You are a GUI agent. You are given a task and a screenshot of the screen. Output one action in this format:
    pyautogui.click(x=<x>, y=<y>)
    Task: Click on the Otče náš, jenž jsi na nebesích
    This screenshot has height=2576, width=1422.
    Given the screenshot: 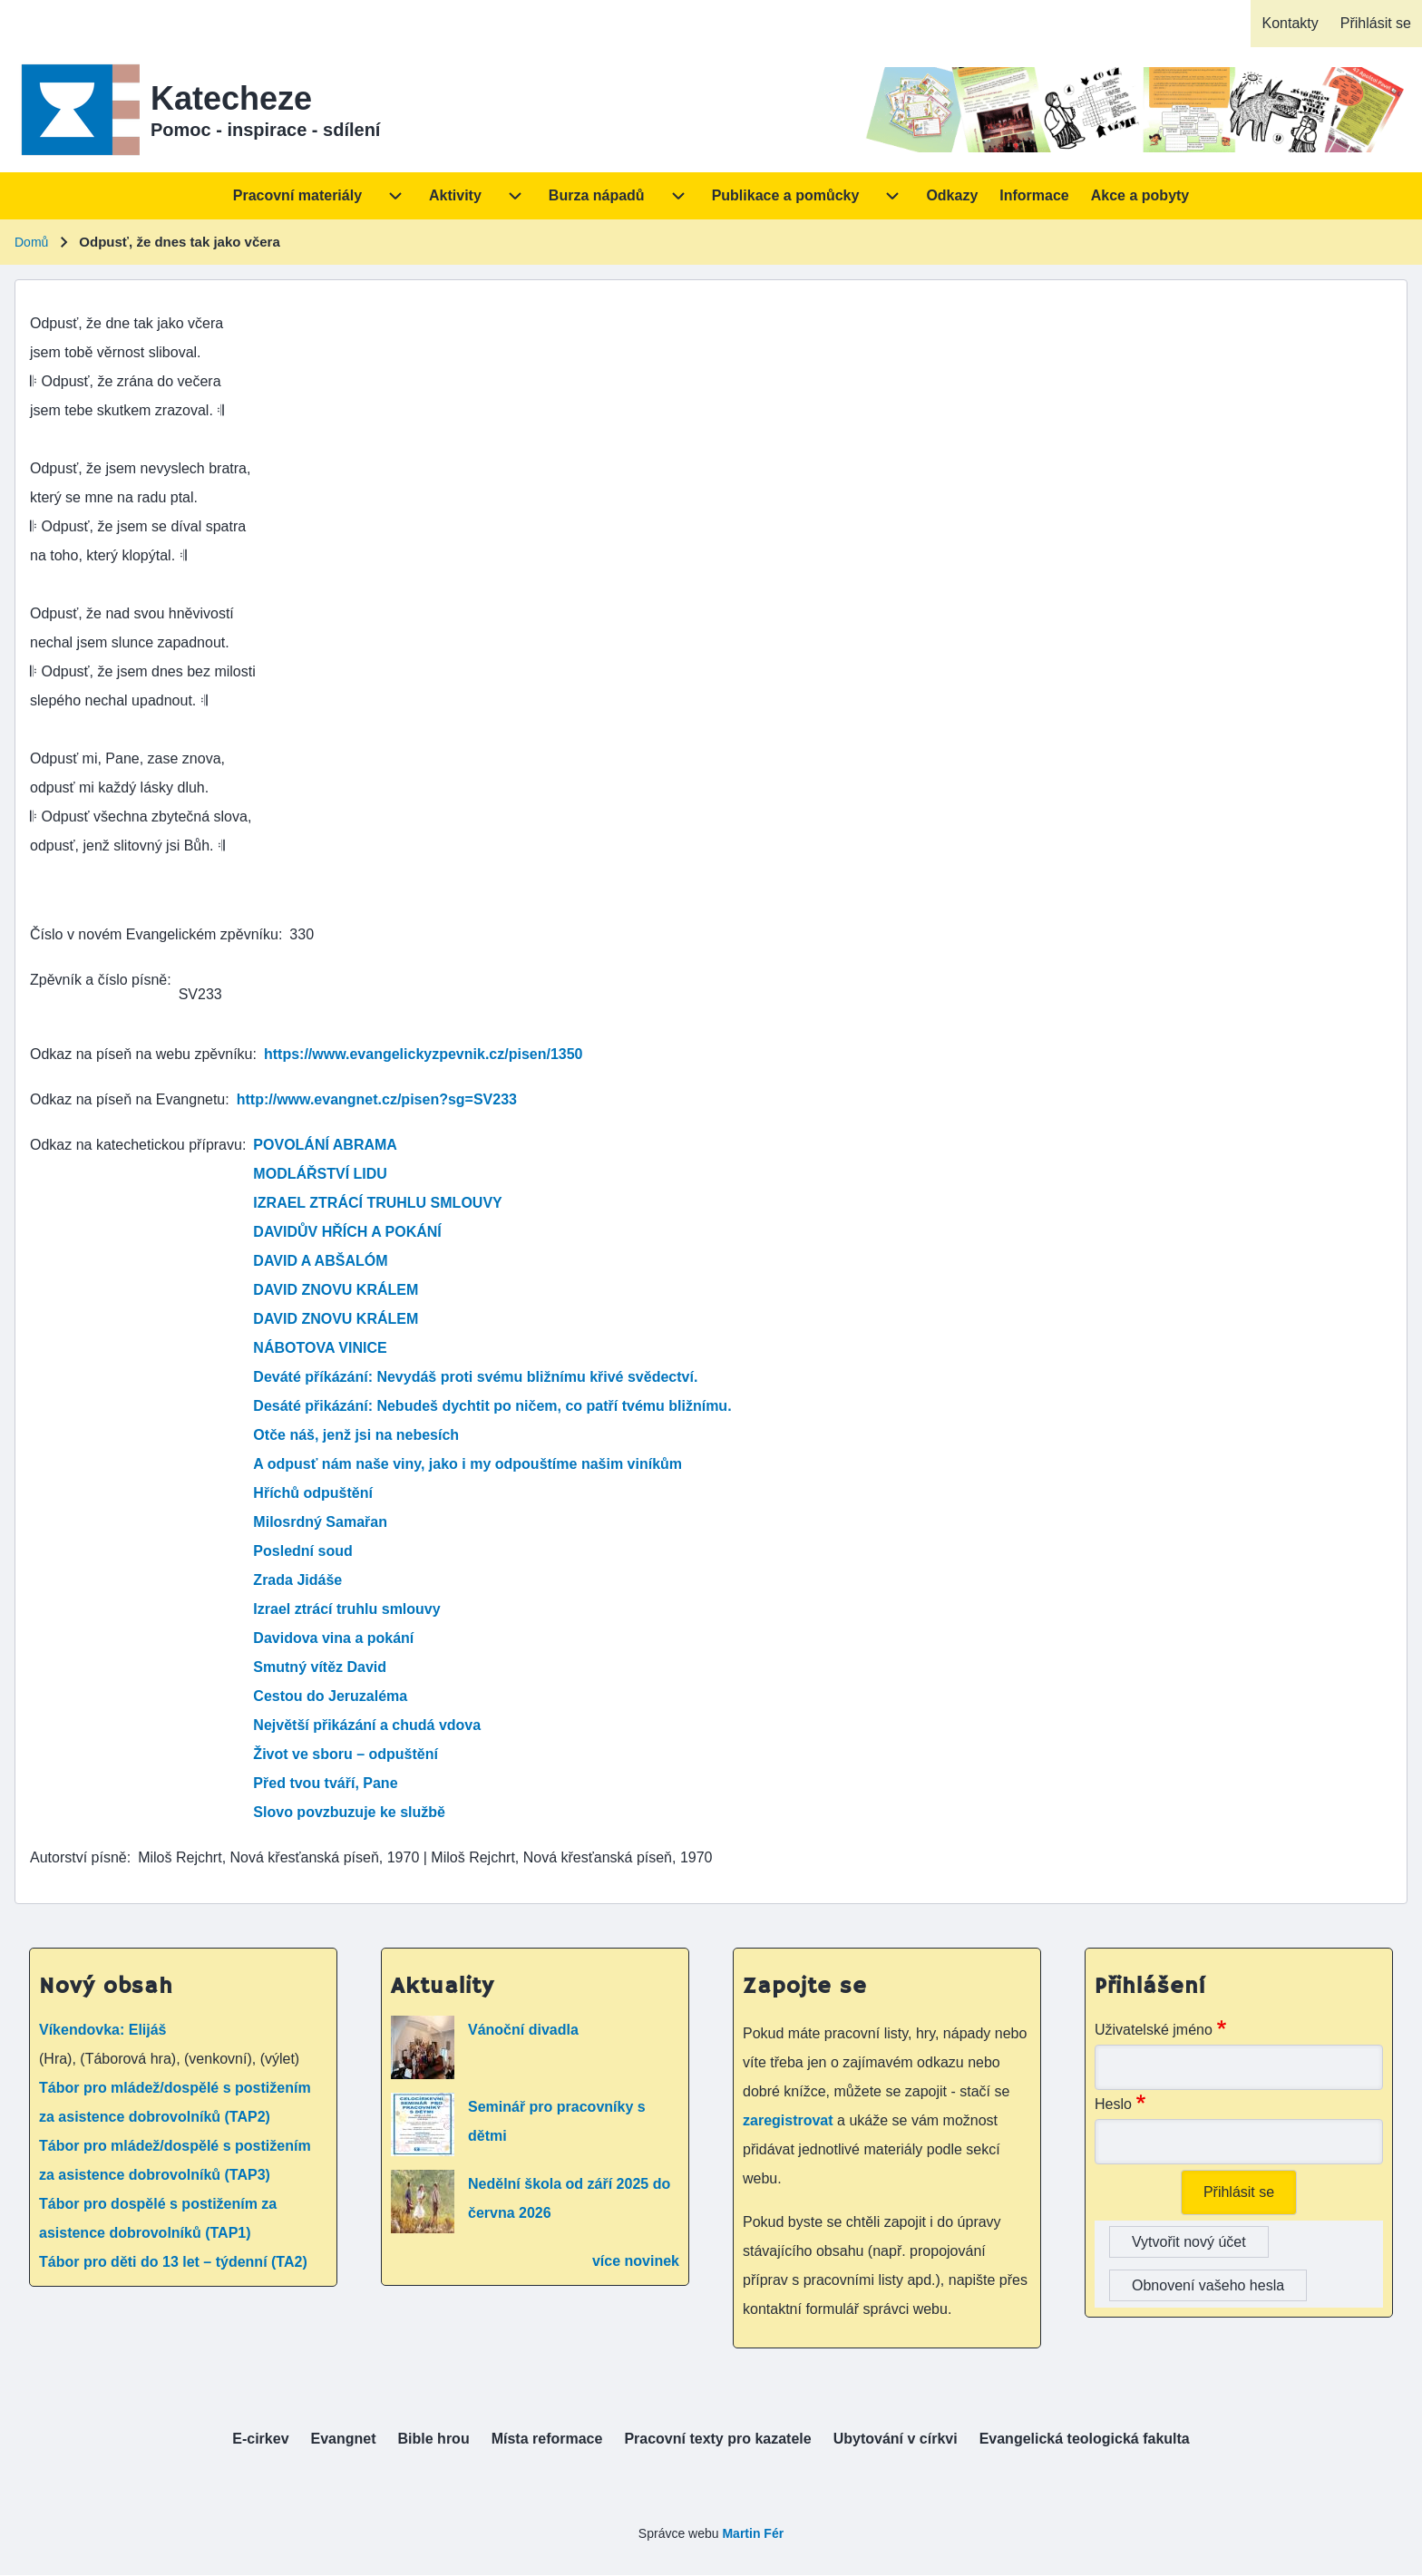 What is the action you would take?
    pyautogui.click(x=356, y=1435)
    